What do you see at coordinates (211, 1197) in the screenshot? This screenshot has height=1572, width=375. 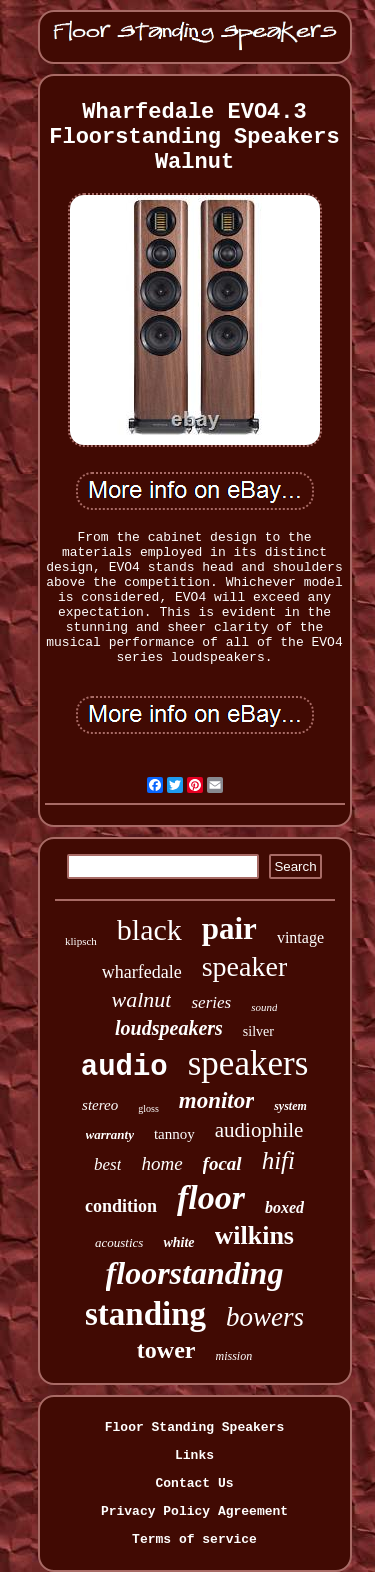 I see `floor` at bounding box center [211, 1197].